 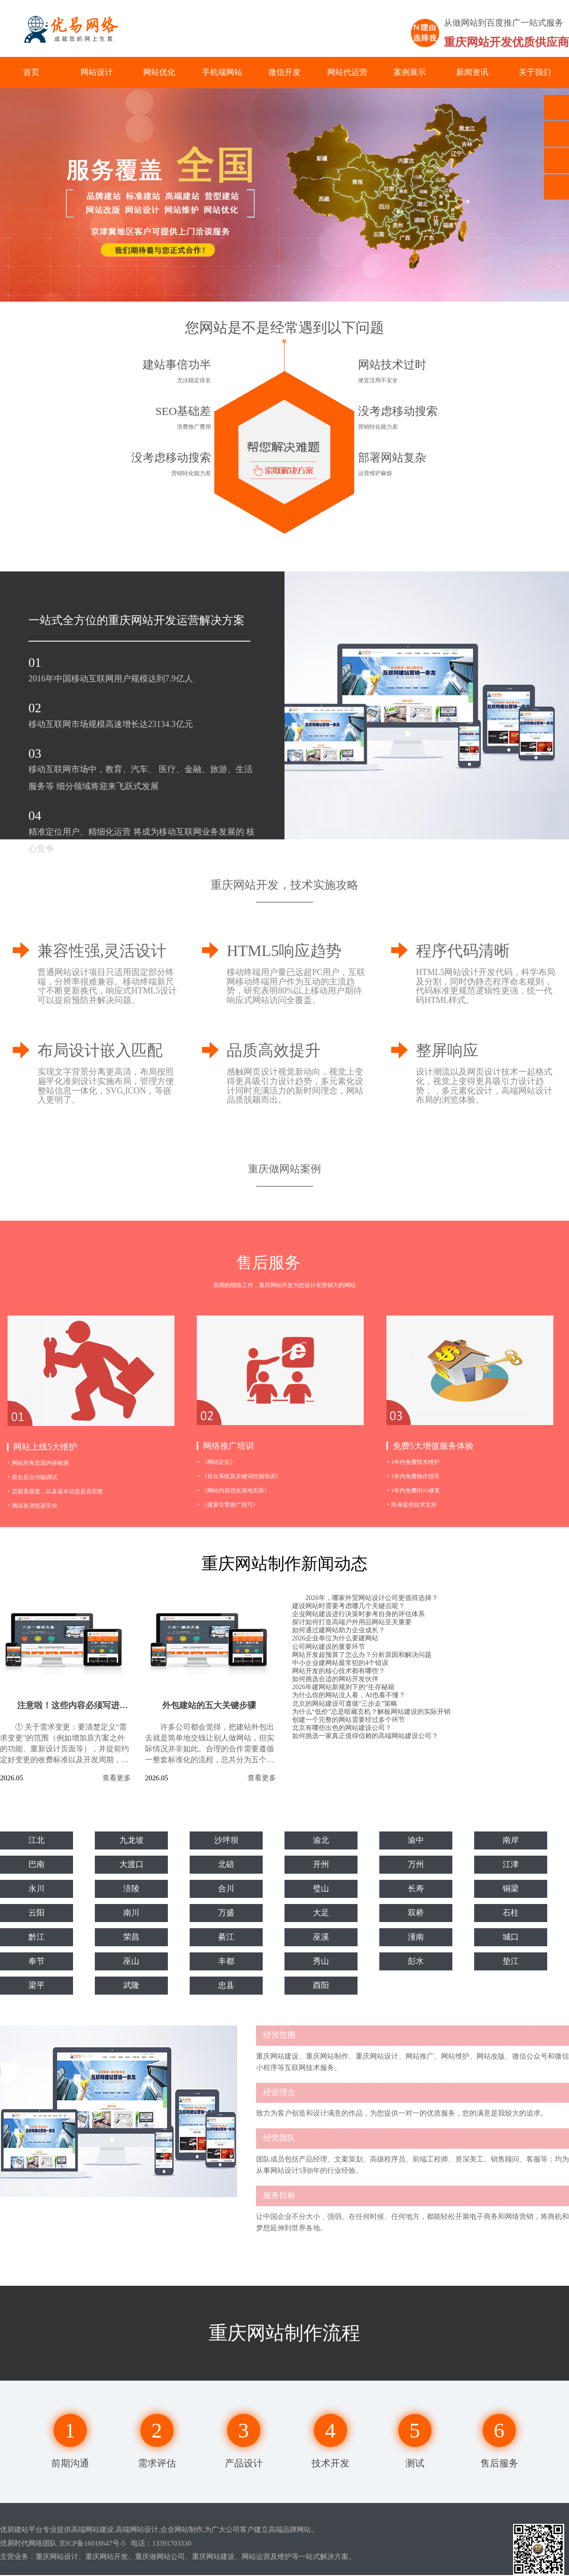 I want to click on 网站优化, so click(x=159, y=72).